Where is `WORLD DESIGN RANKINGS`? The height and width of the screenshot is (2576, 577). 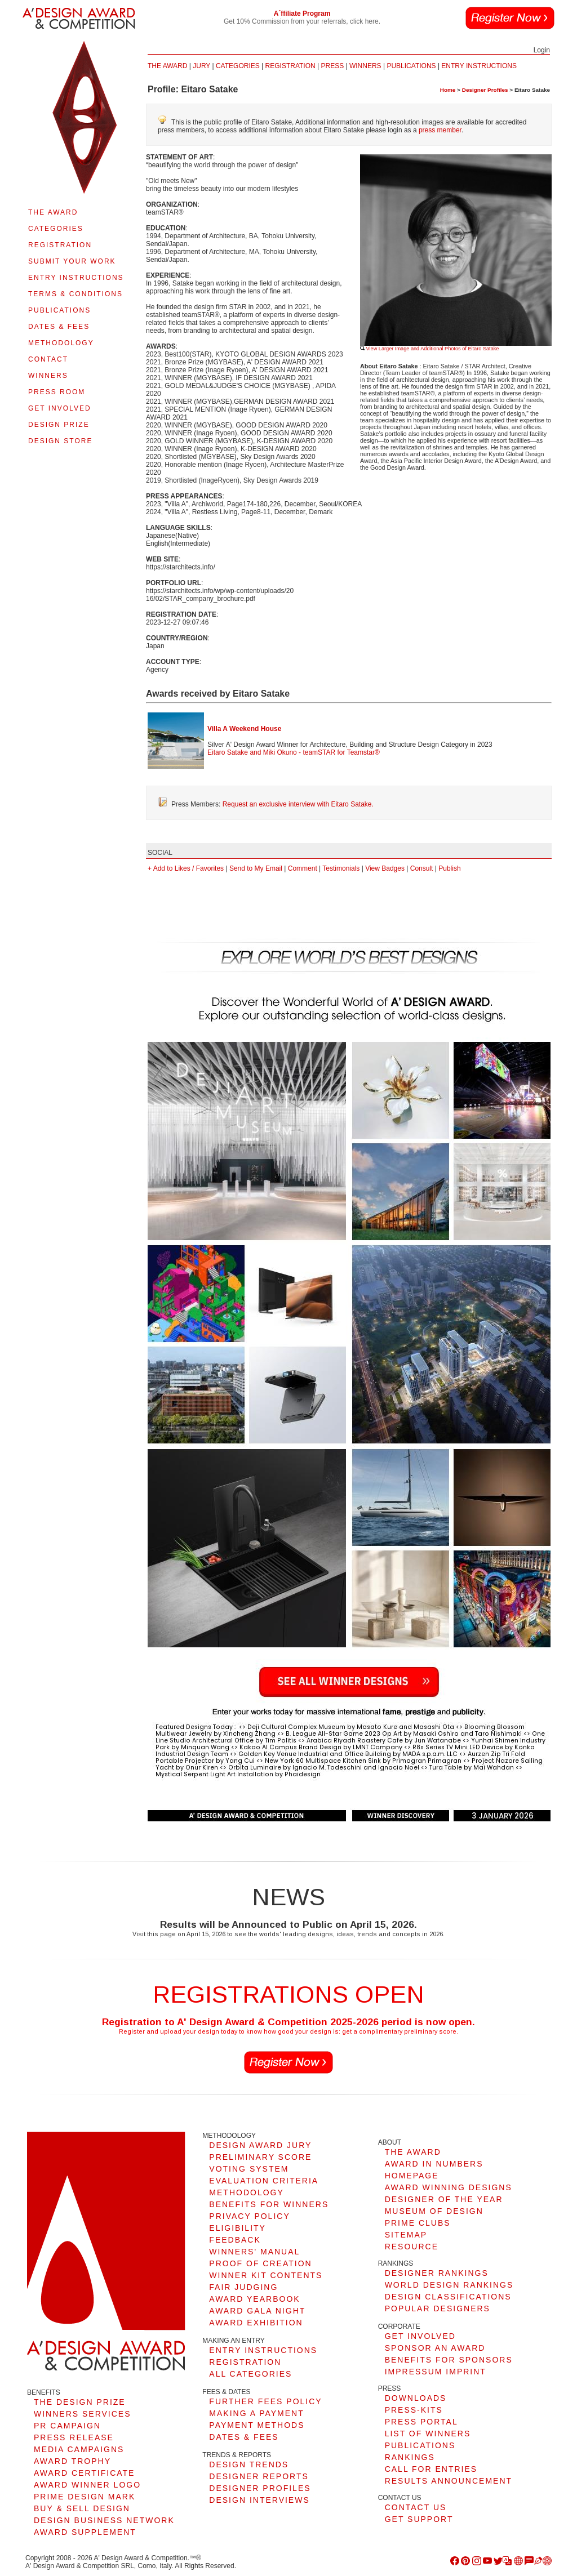
WORLD DESIGN RANKINGS is located at coordinates (449, 2284).